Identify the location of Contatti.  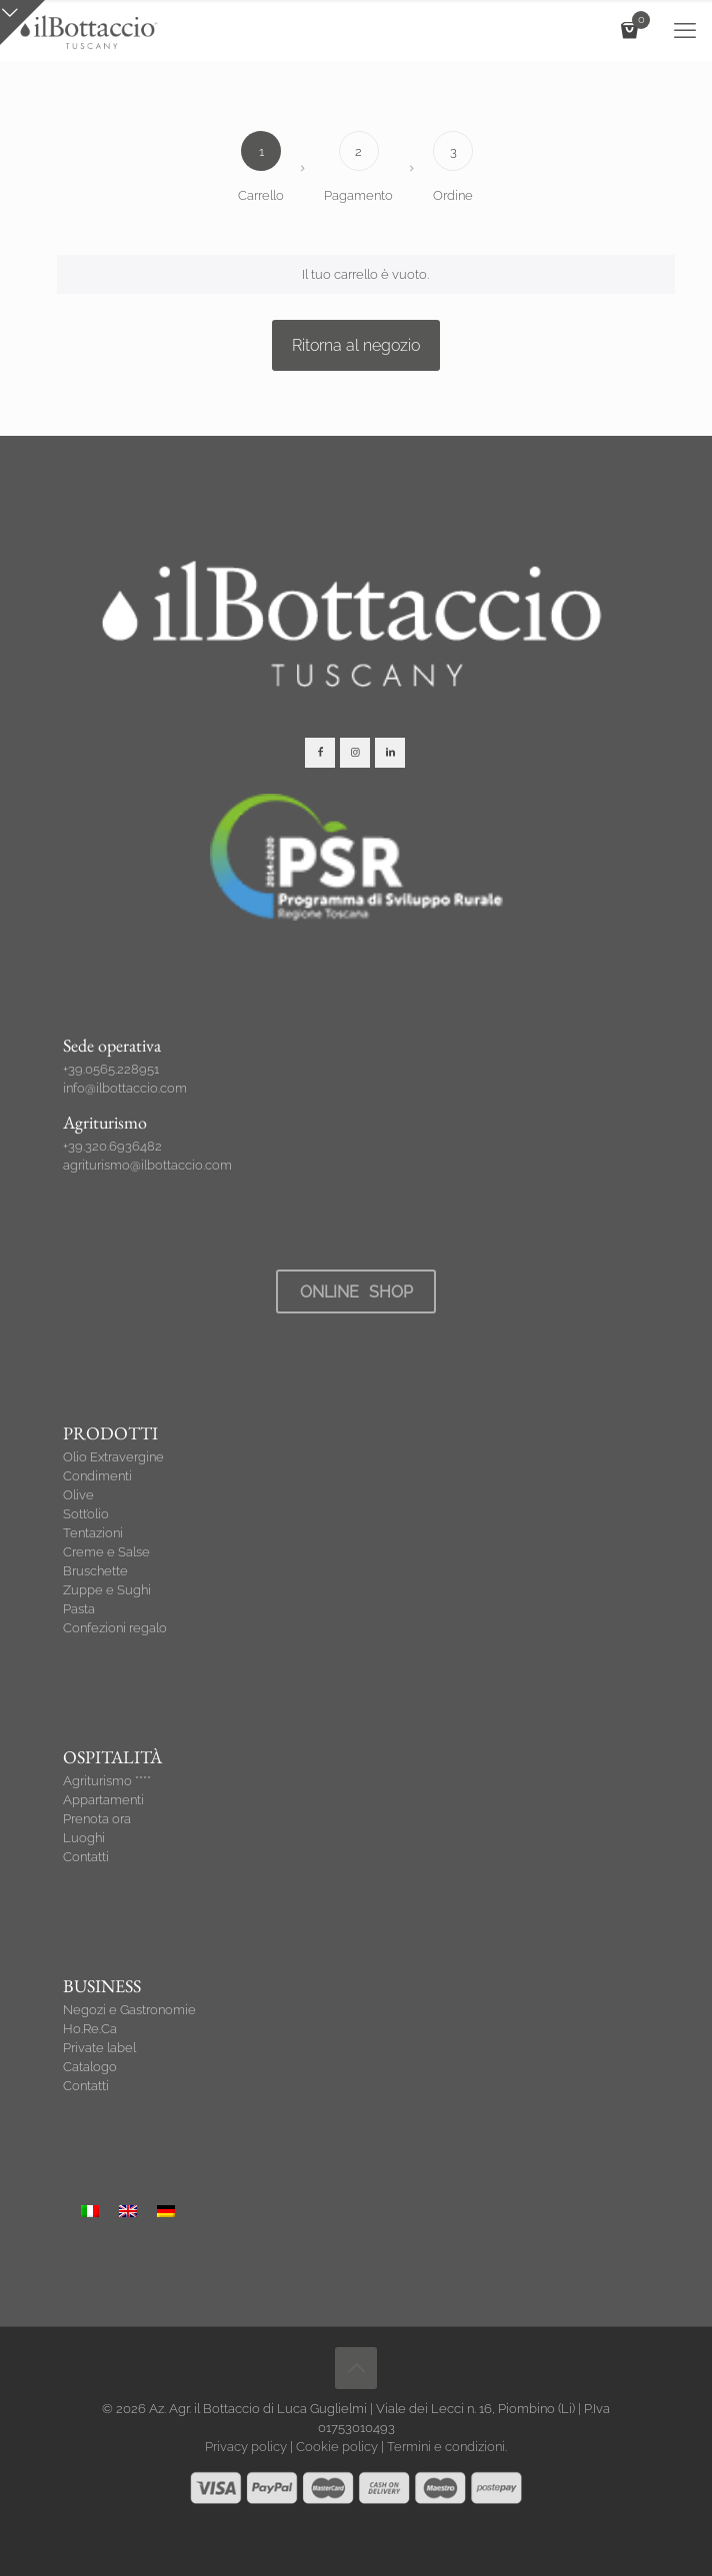
(86, 1856).